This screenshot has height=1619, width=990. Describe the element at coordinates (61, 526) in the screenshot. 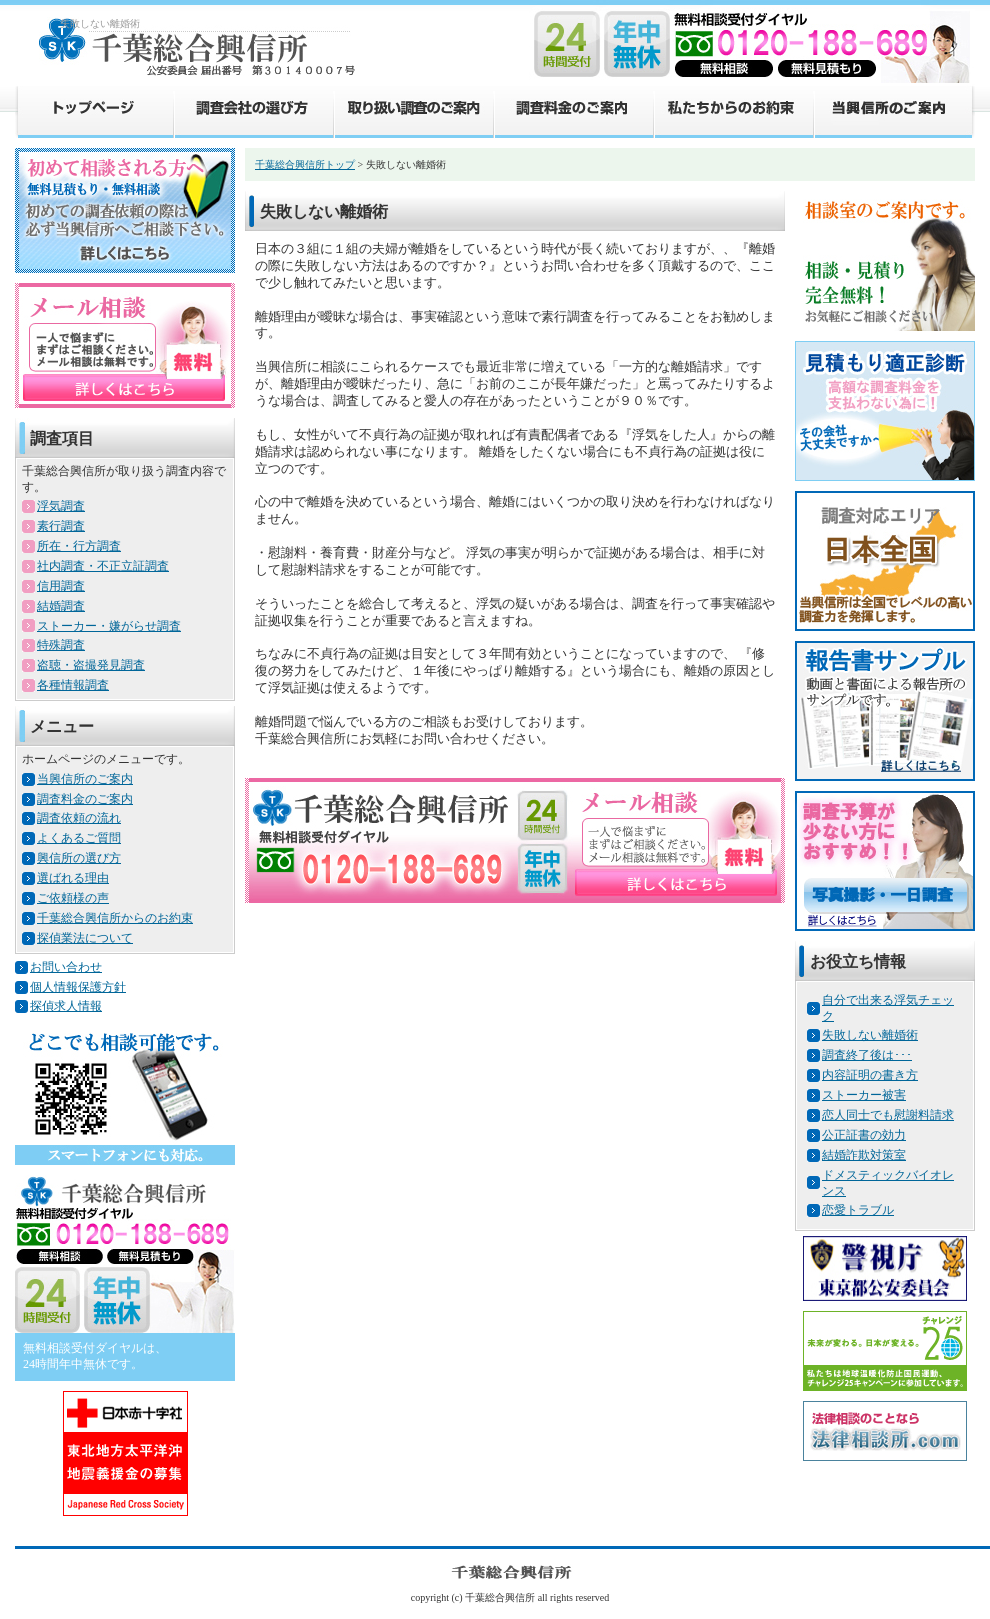

I see `素行調査` at that location.